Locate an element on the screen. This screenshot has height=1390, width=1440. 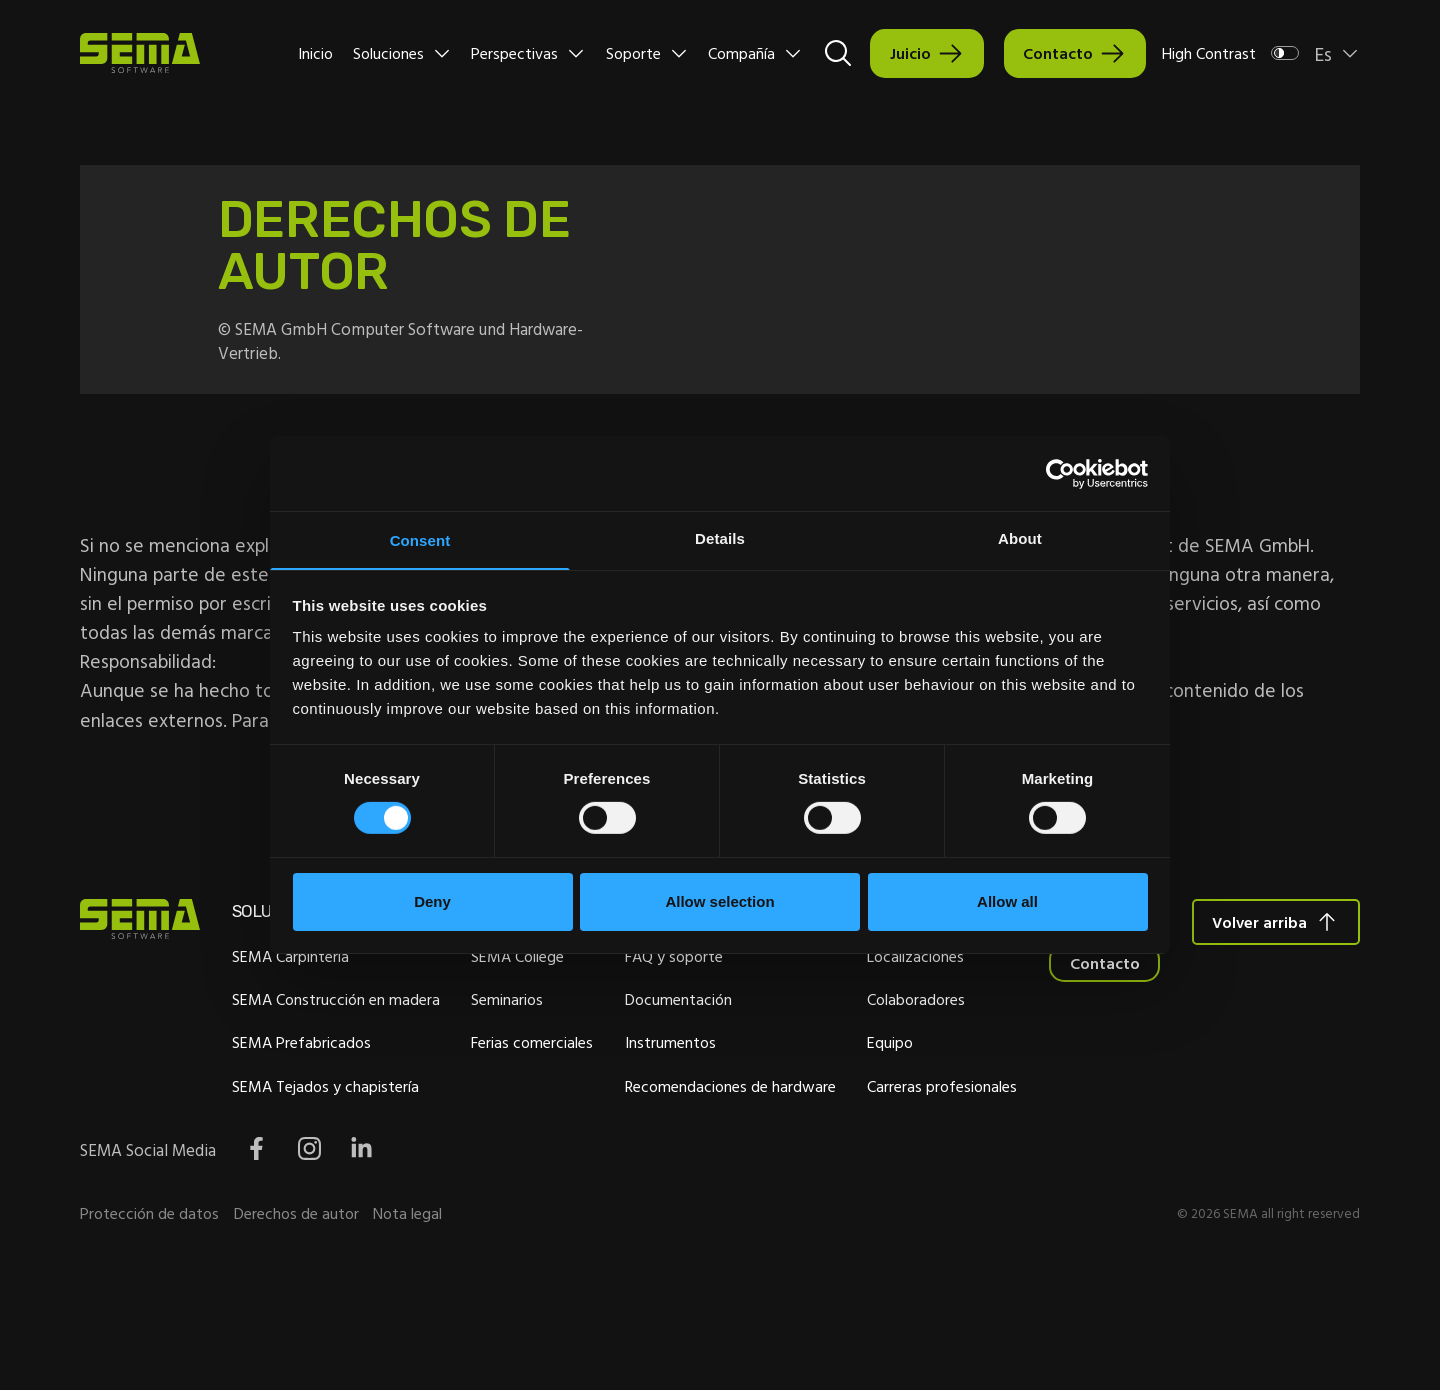
SEMA Carpintería is located at coordinates (326, 982).